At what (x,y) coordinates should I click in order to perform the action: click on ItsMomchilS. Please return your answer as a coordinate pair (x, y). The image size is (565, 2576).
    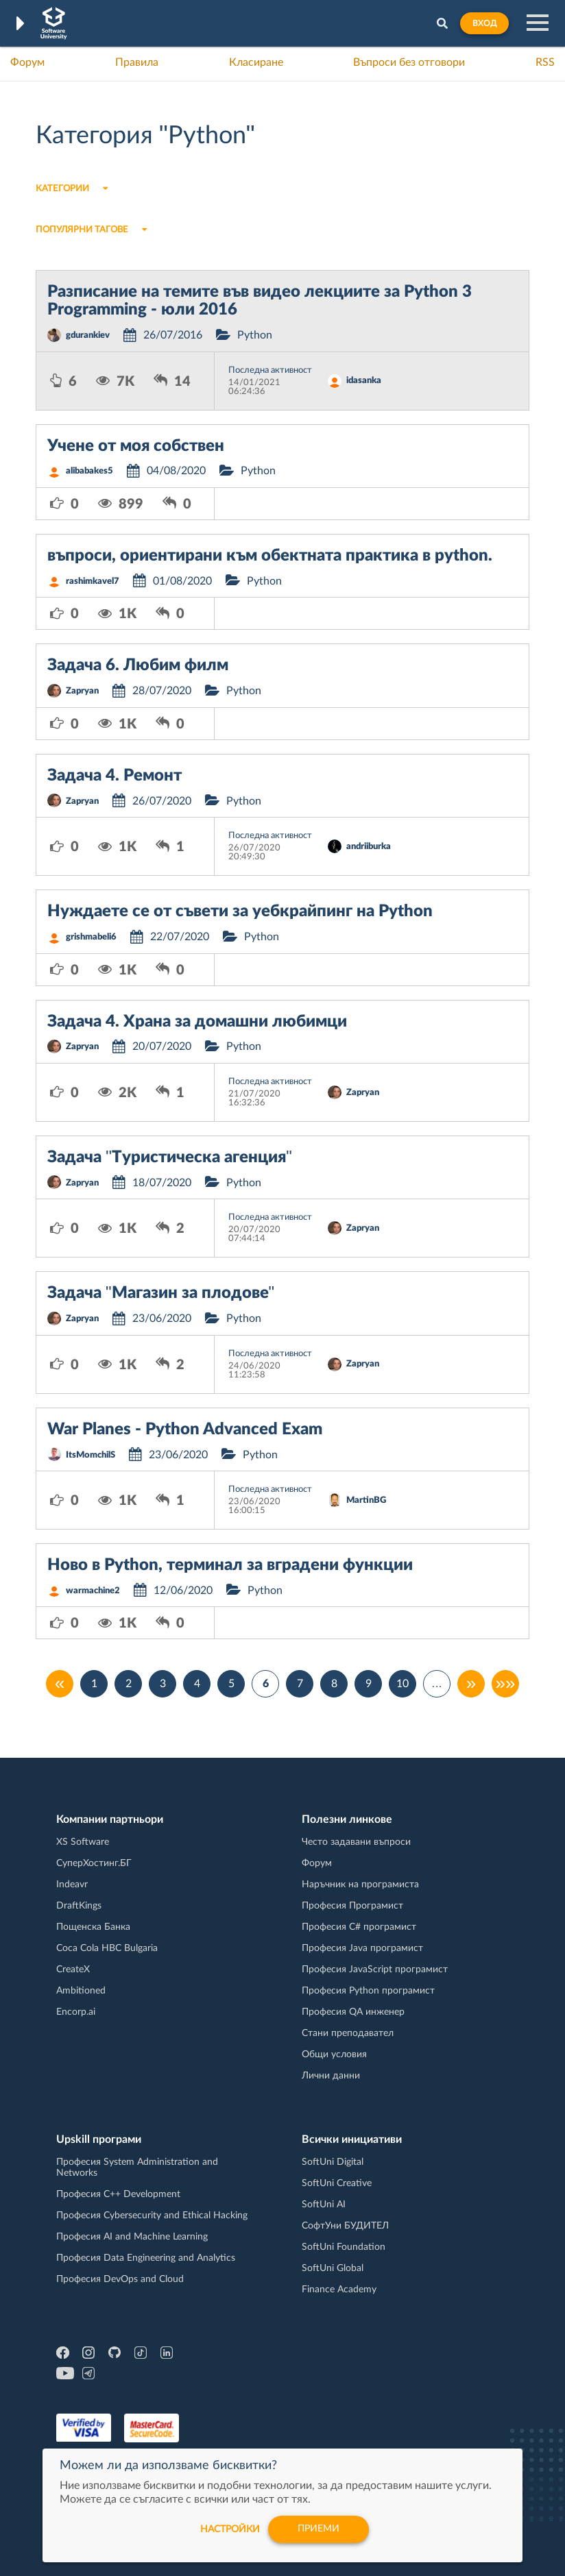
    Looking at the image, I should click on (90, 1455).